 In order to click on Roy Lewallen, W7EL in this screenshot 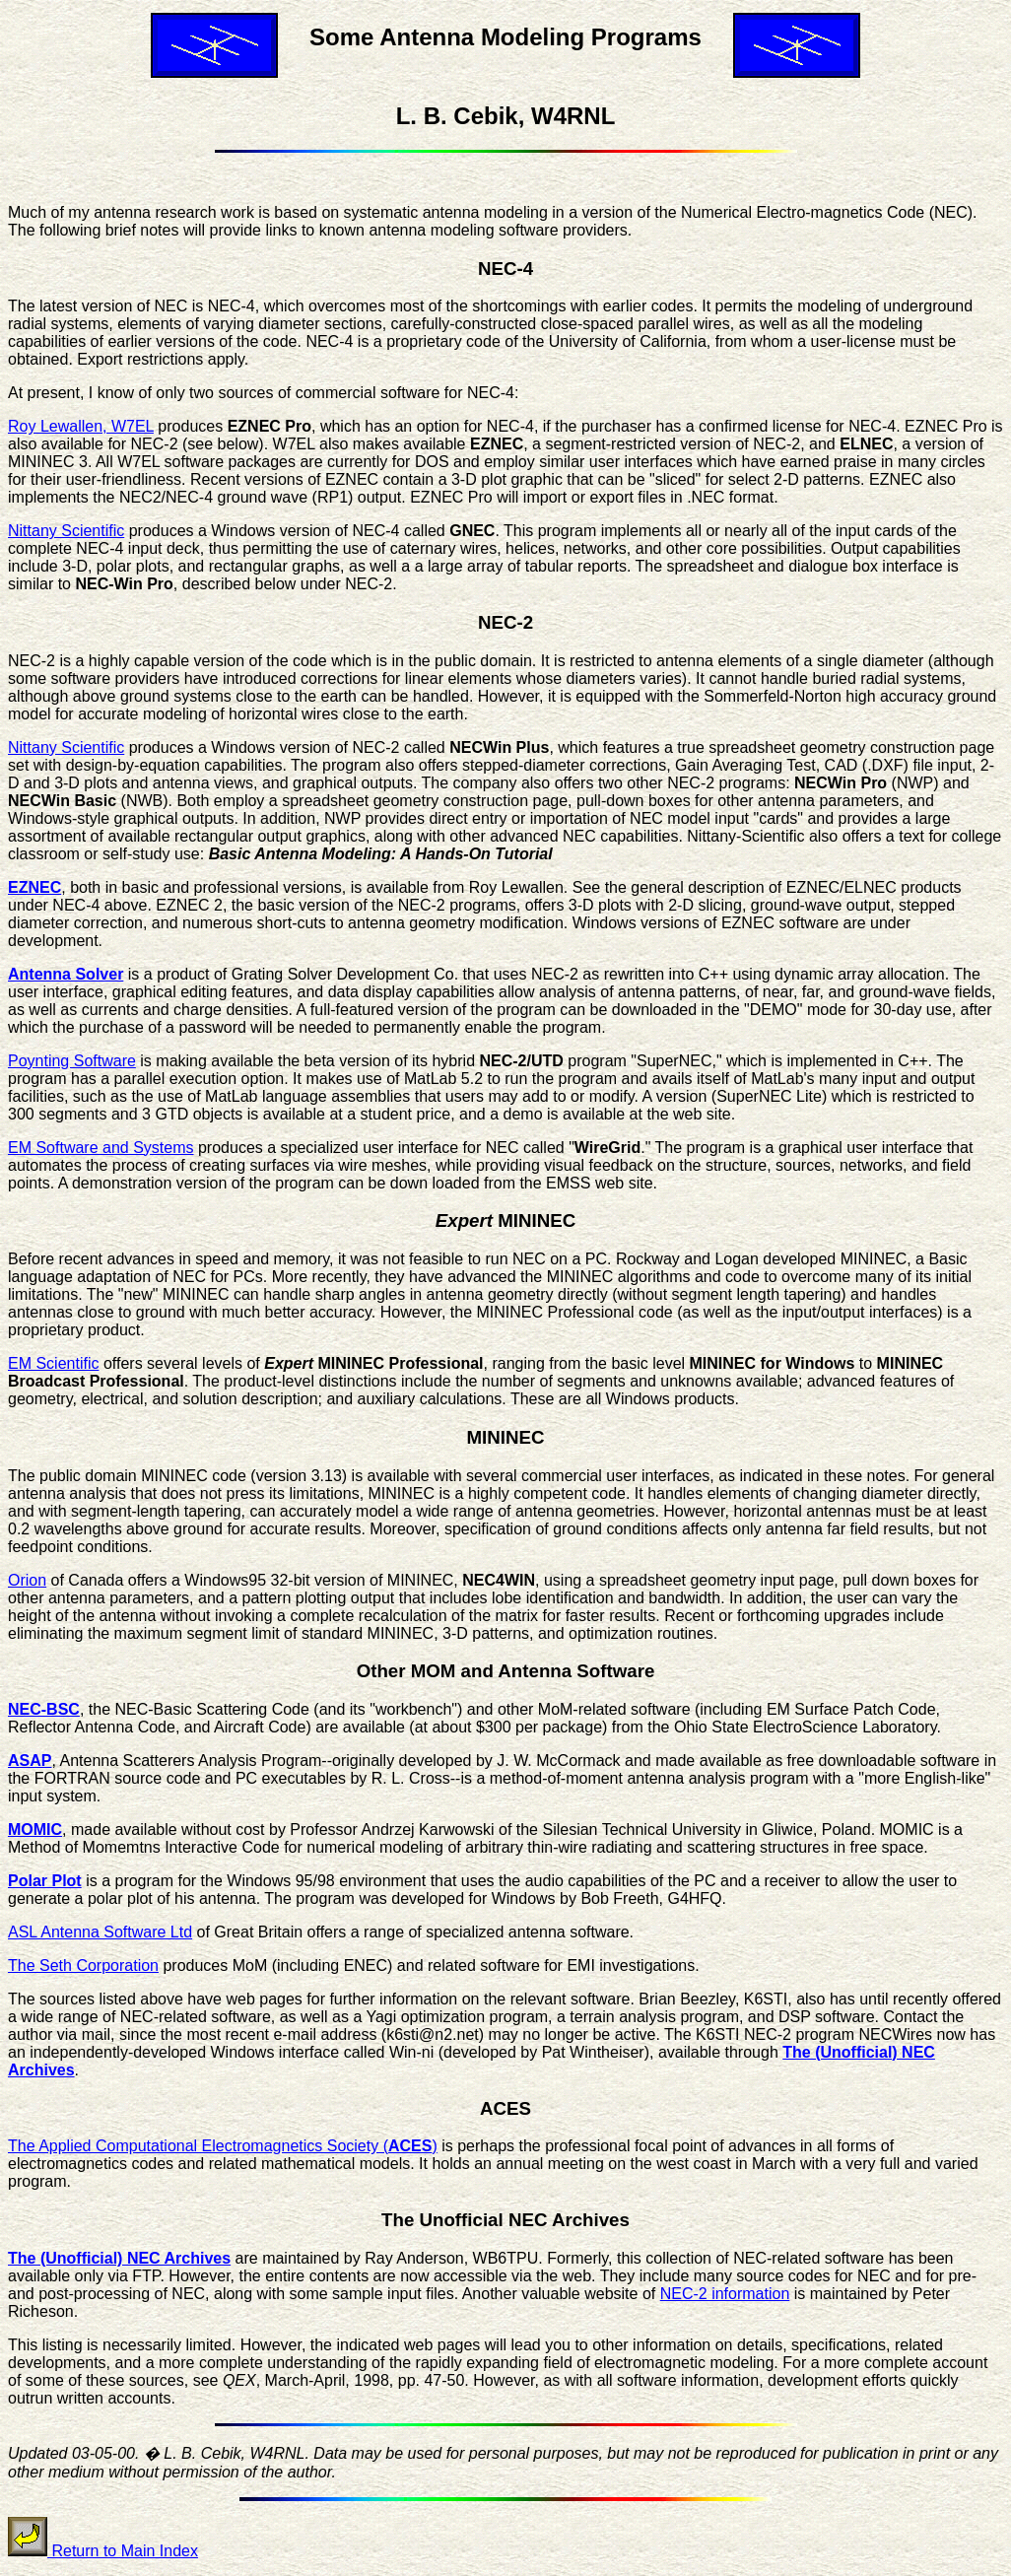, I will do `click(81, 426)`.